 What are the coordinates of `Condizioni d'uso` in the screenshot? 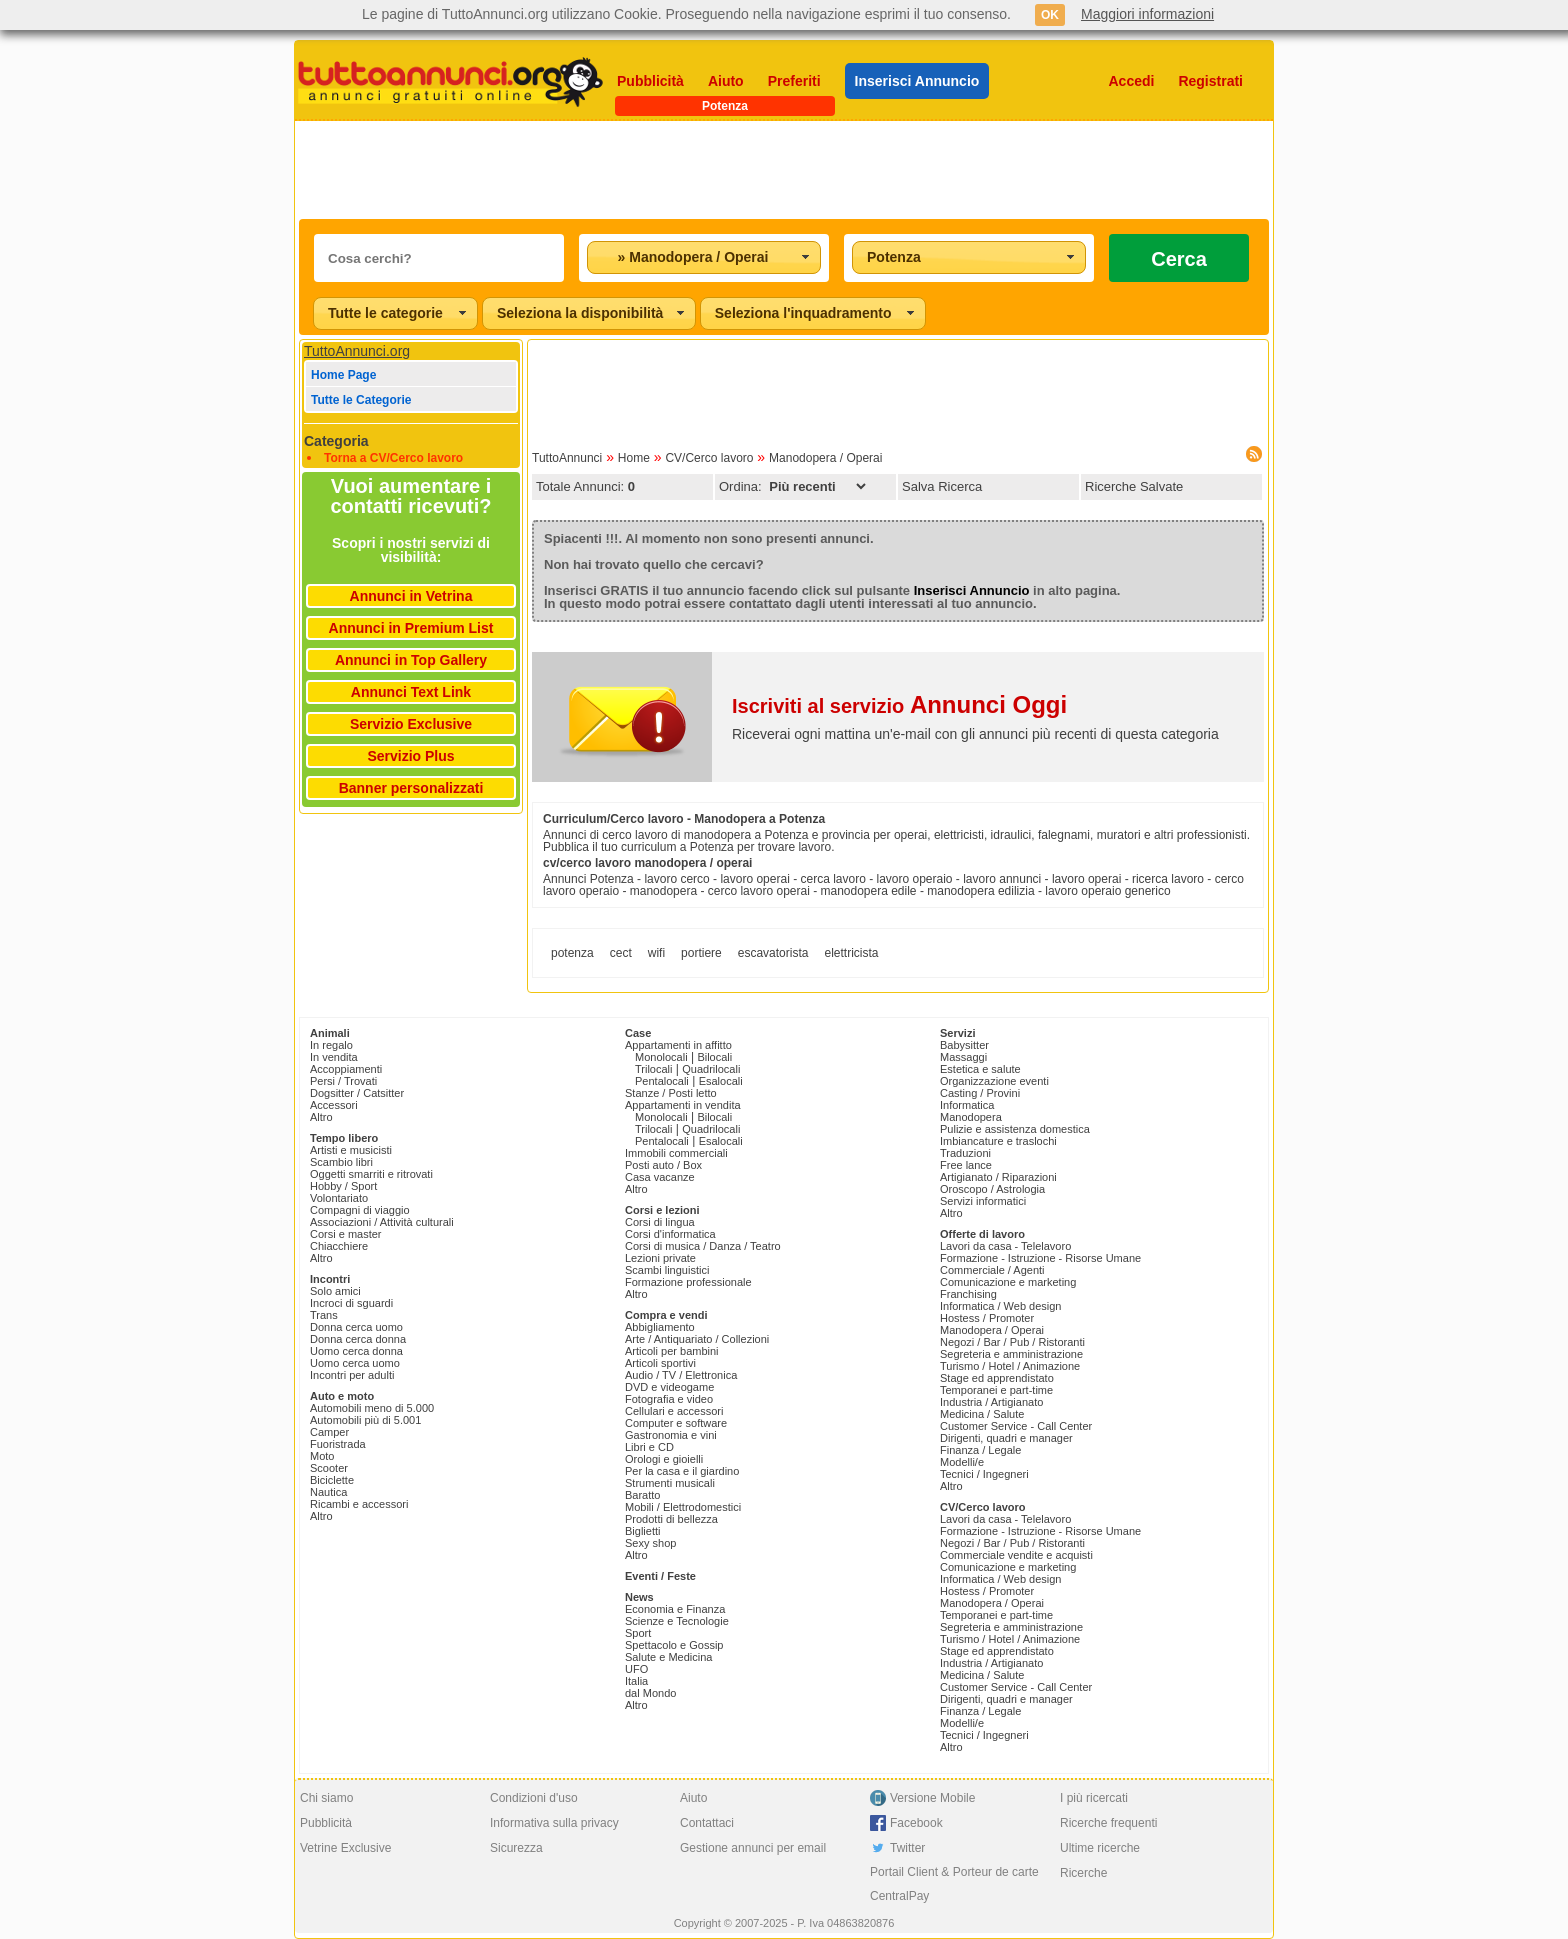 It's located at (534, 1798).